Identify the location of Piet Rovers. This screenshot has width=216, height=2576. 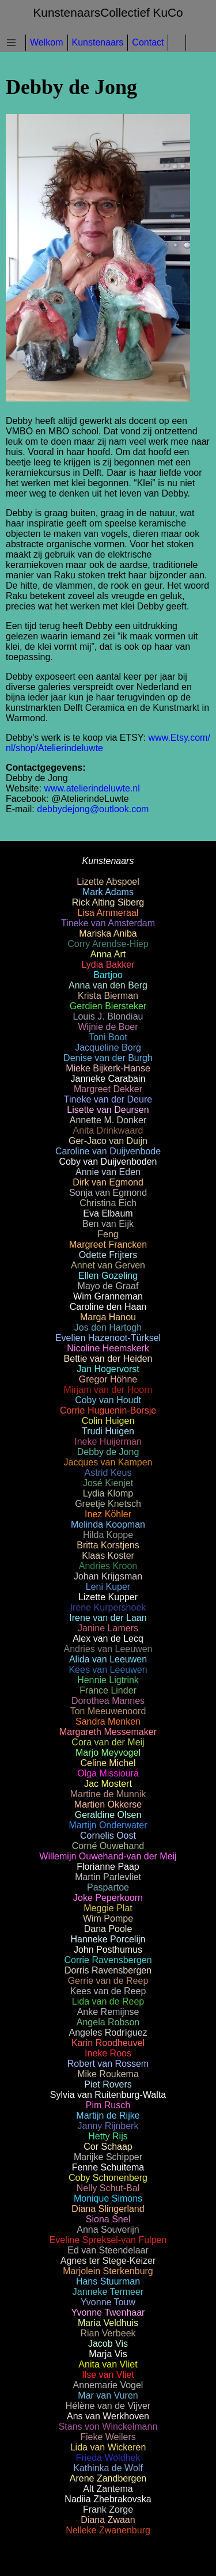
(108, 2084).